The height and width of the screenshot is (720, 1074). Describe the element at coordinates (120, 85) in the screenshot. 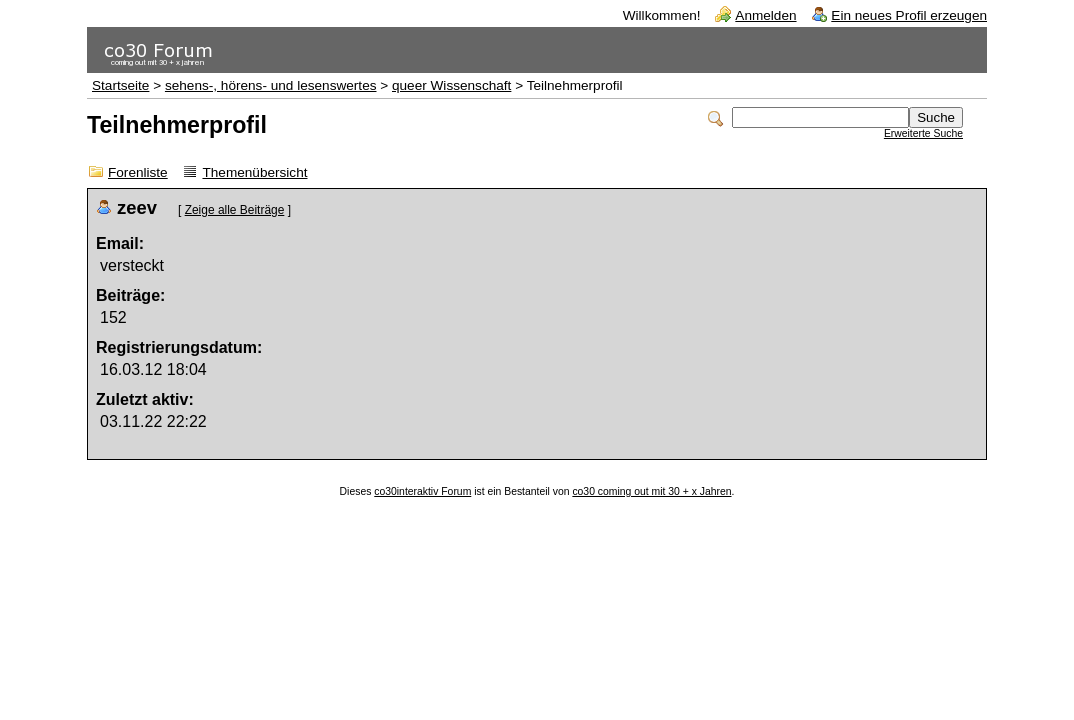

I see `Startseite` at that location.